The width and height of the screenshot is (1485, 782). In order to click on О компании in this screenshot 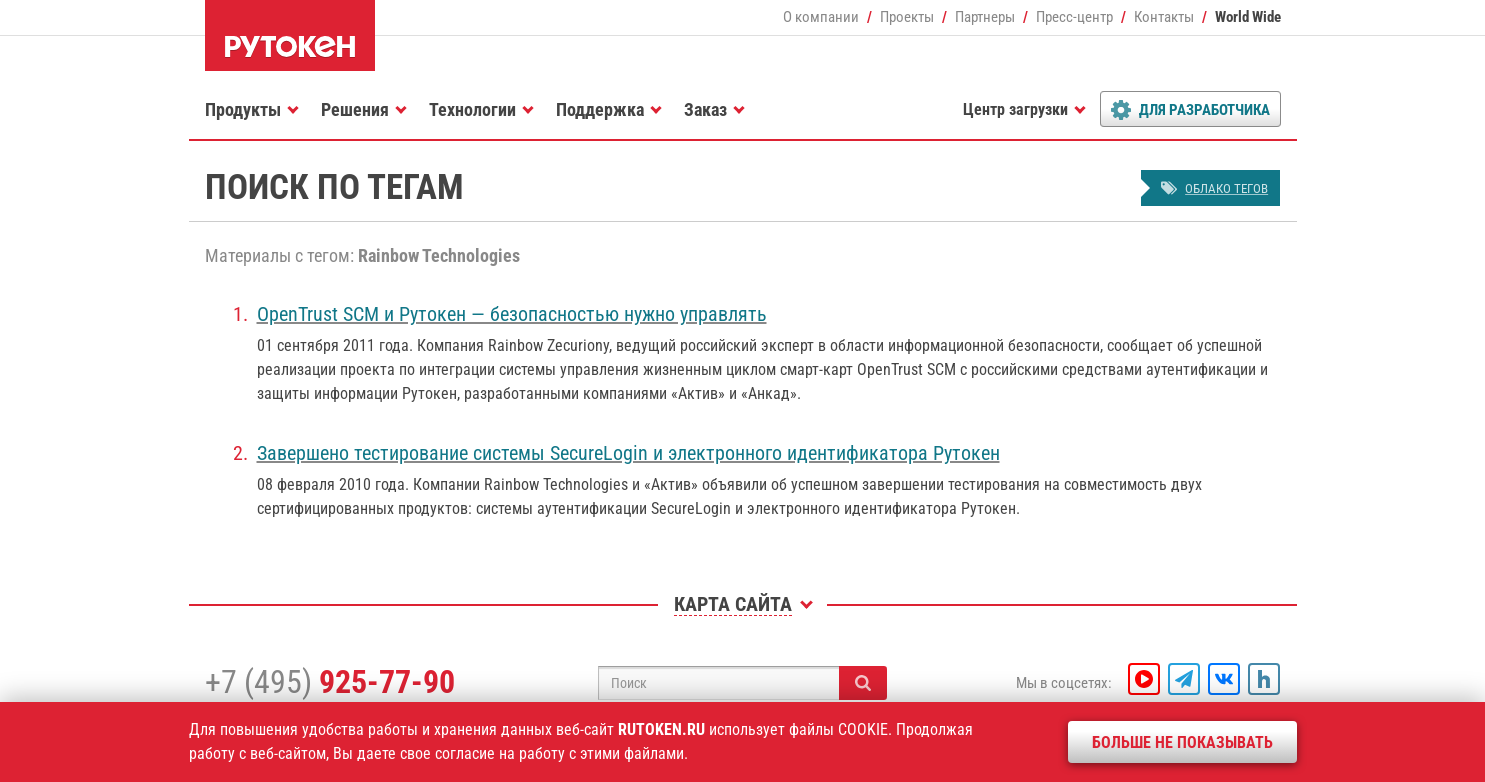, I will do `click(821, 17)`.